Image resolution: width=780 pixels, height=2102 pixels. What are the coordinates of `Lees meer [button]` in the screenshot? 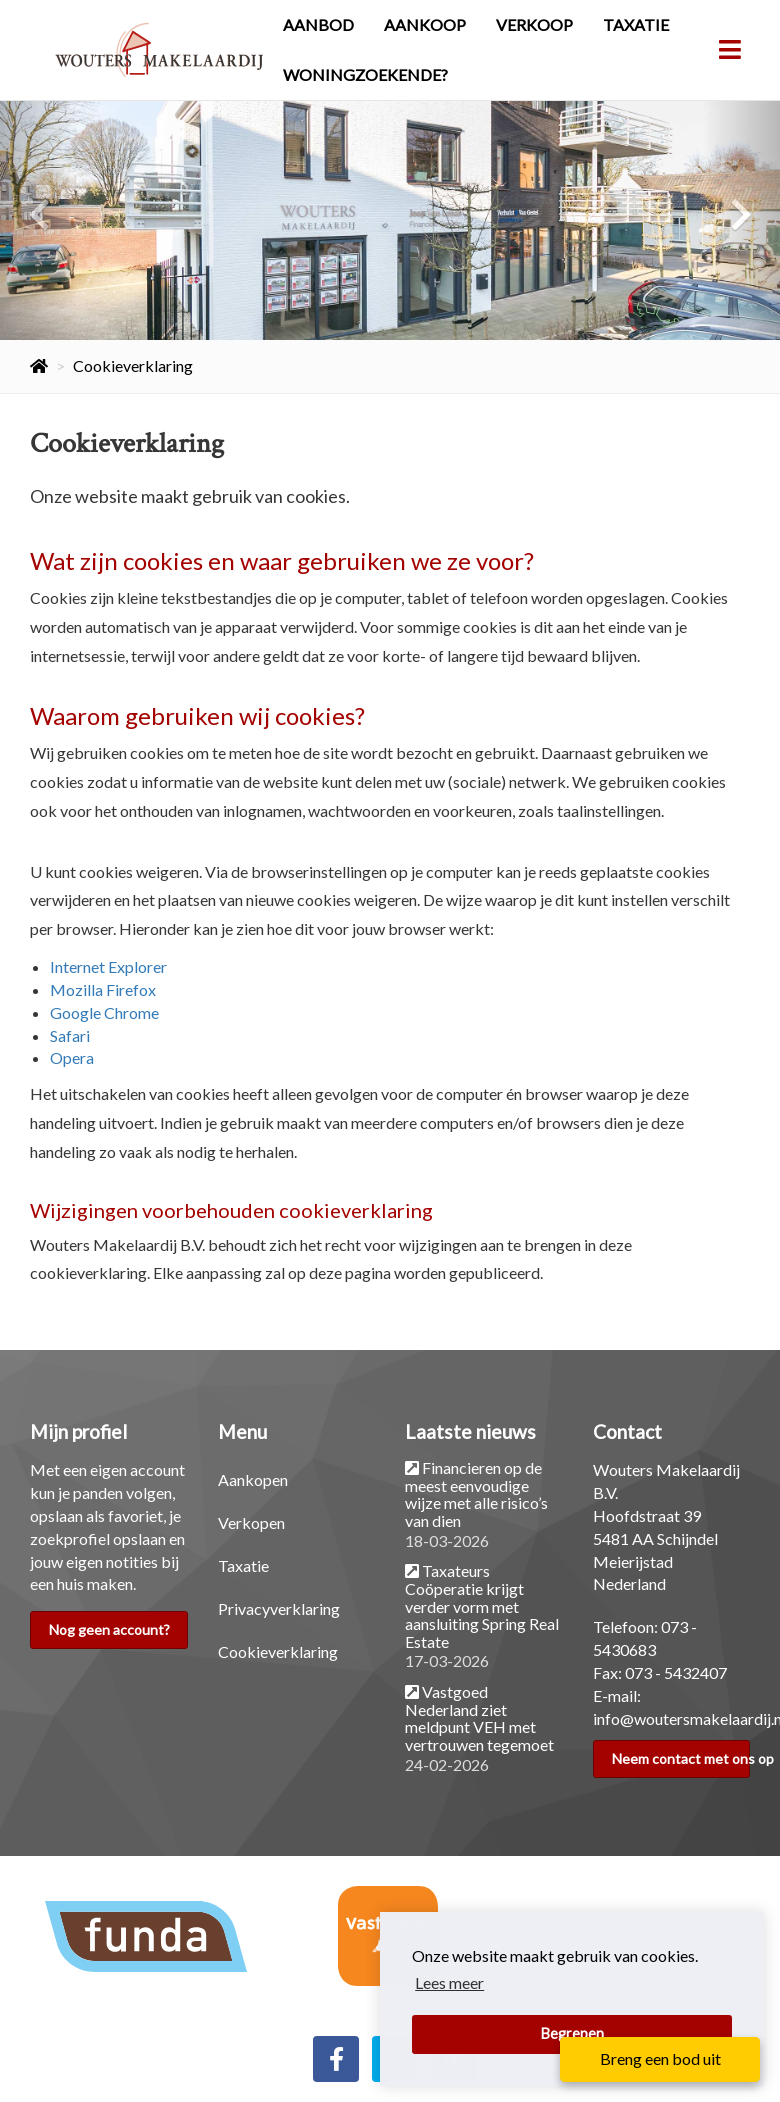 It's located at (449, 1982).